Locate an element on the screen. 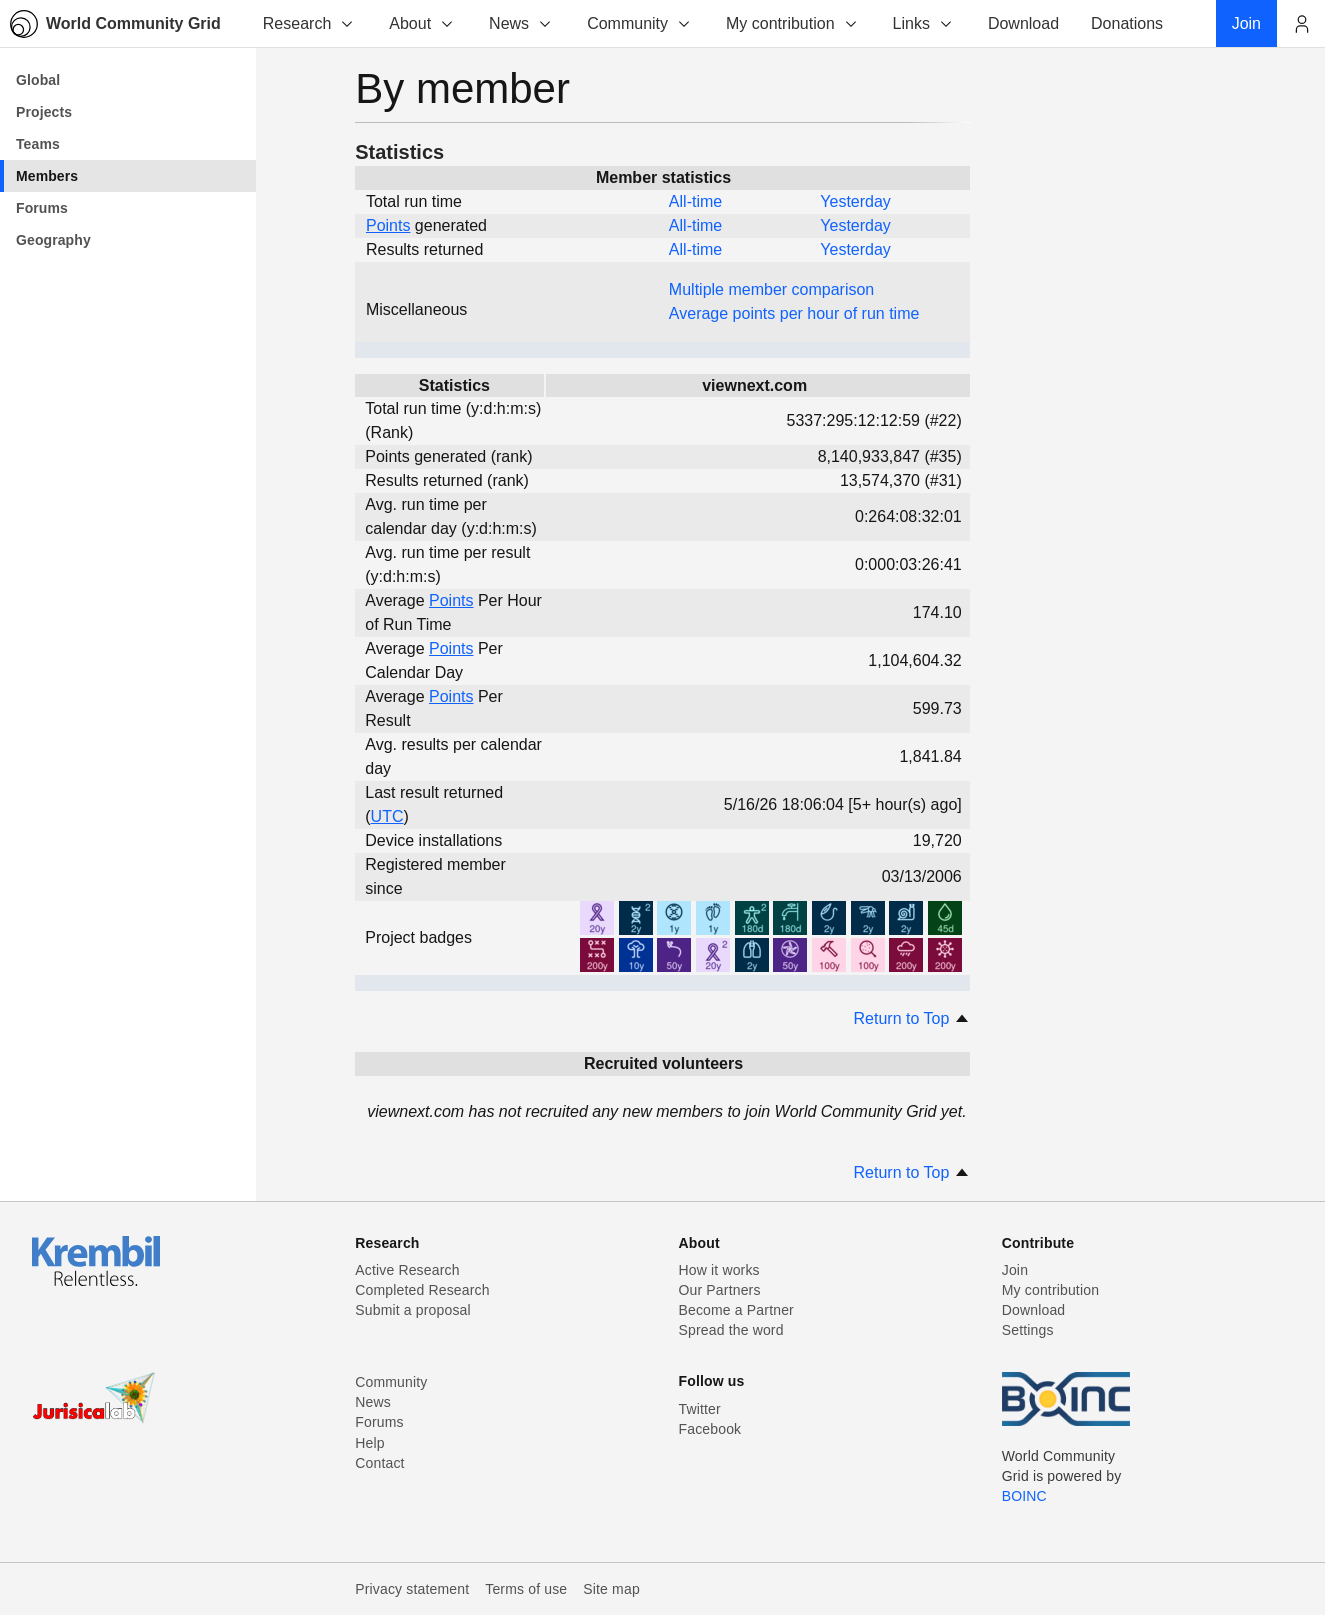  Become a Partner is located at coordinates (736, 1310).